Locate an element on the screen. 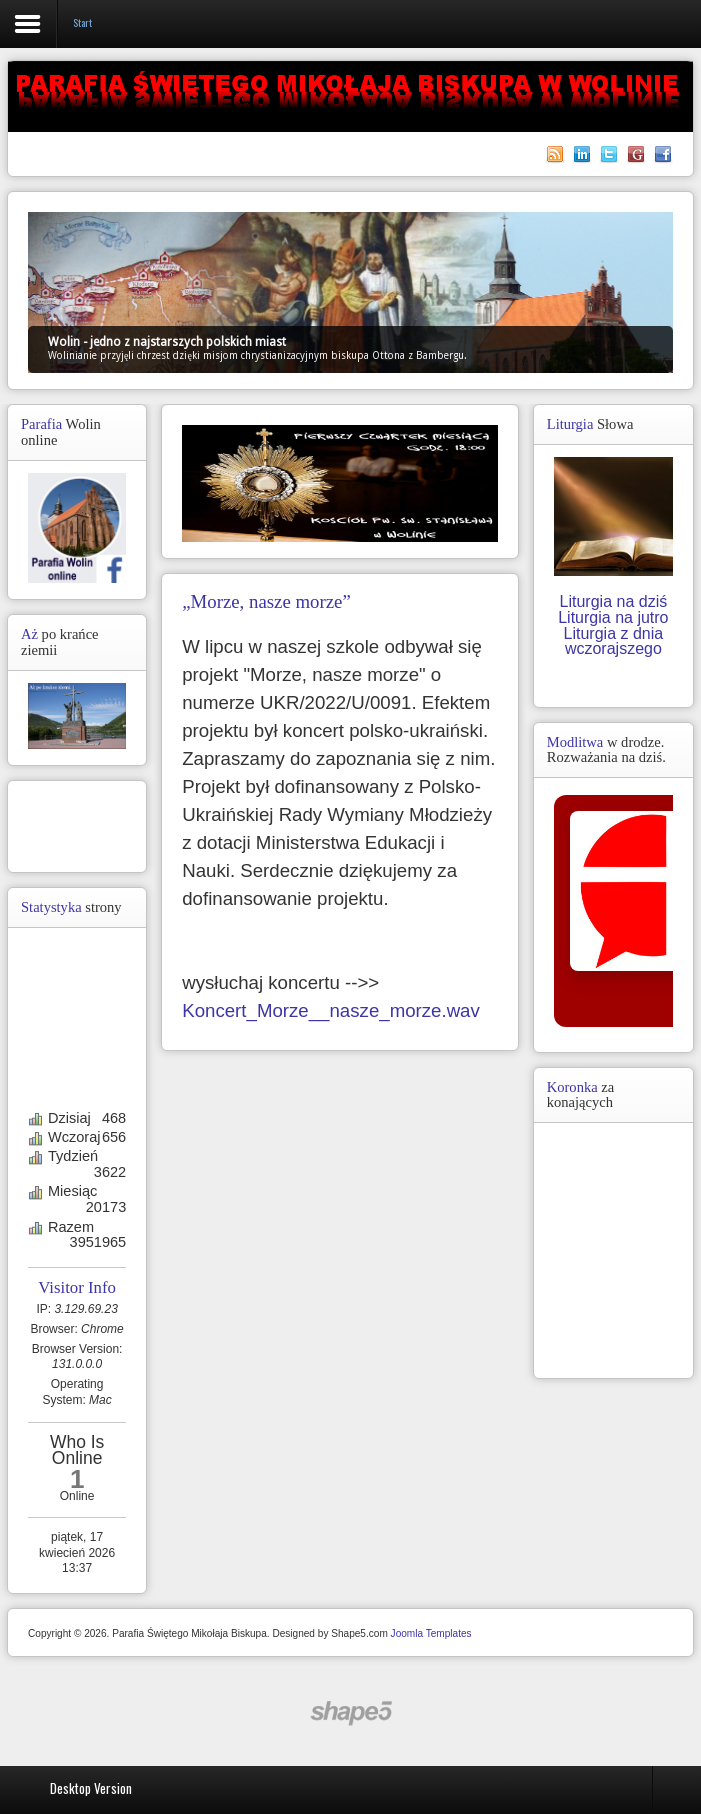 The width and height of the screenshot is (701, 1814). Liturgia z dnia wczorajszego is located at coordinates (614, 641).